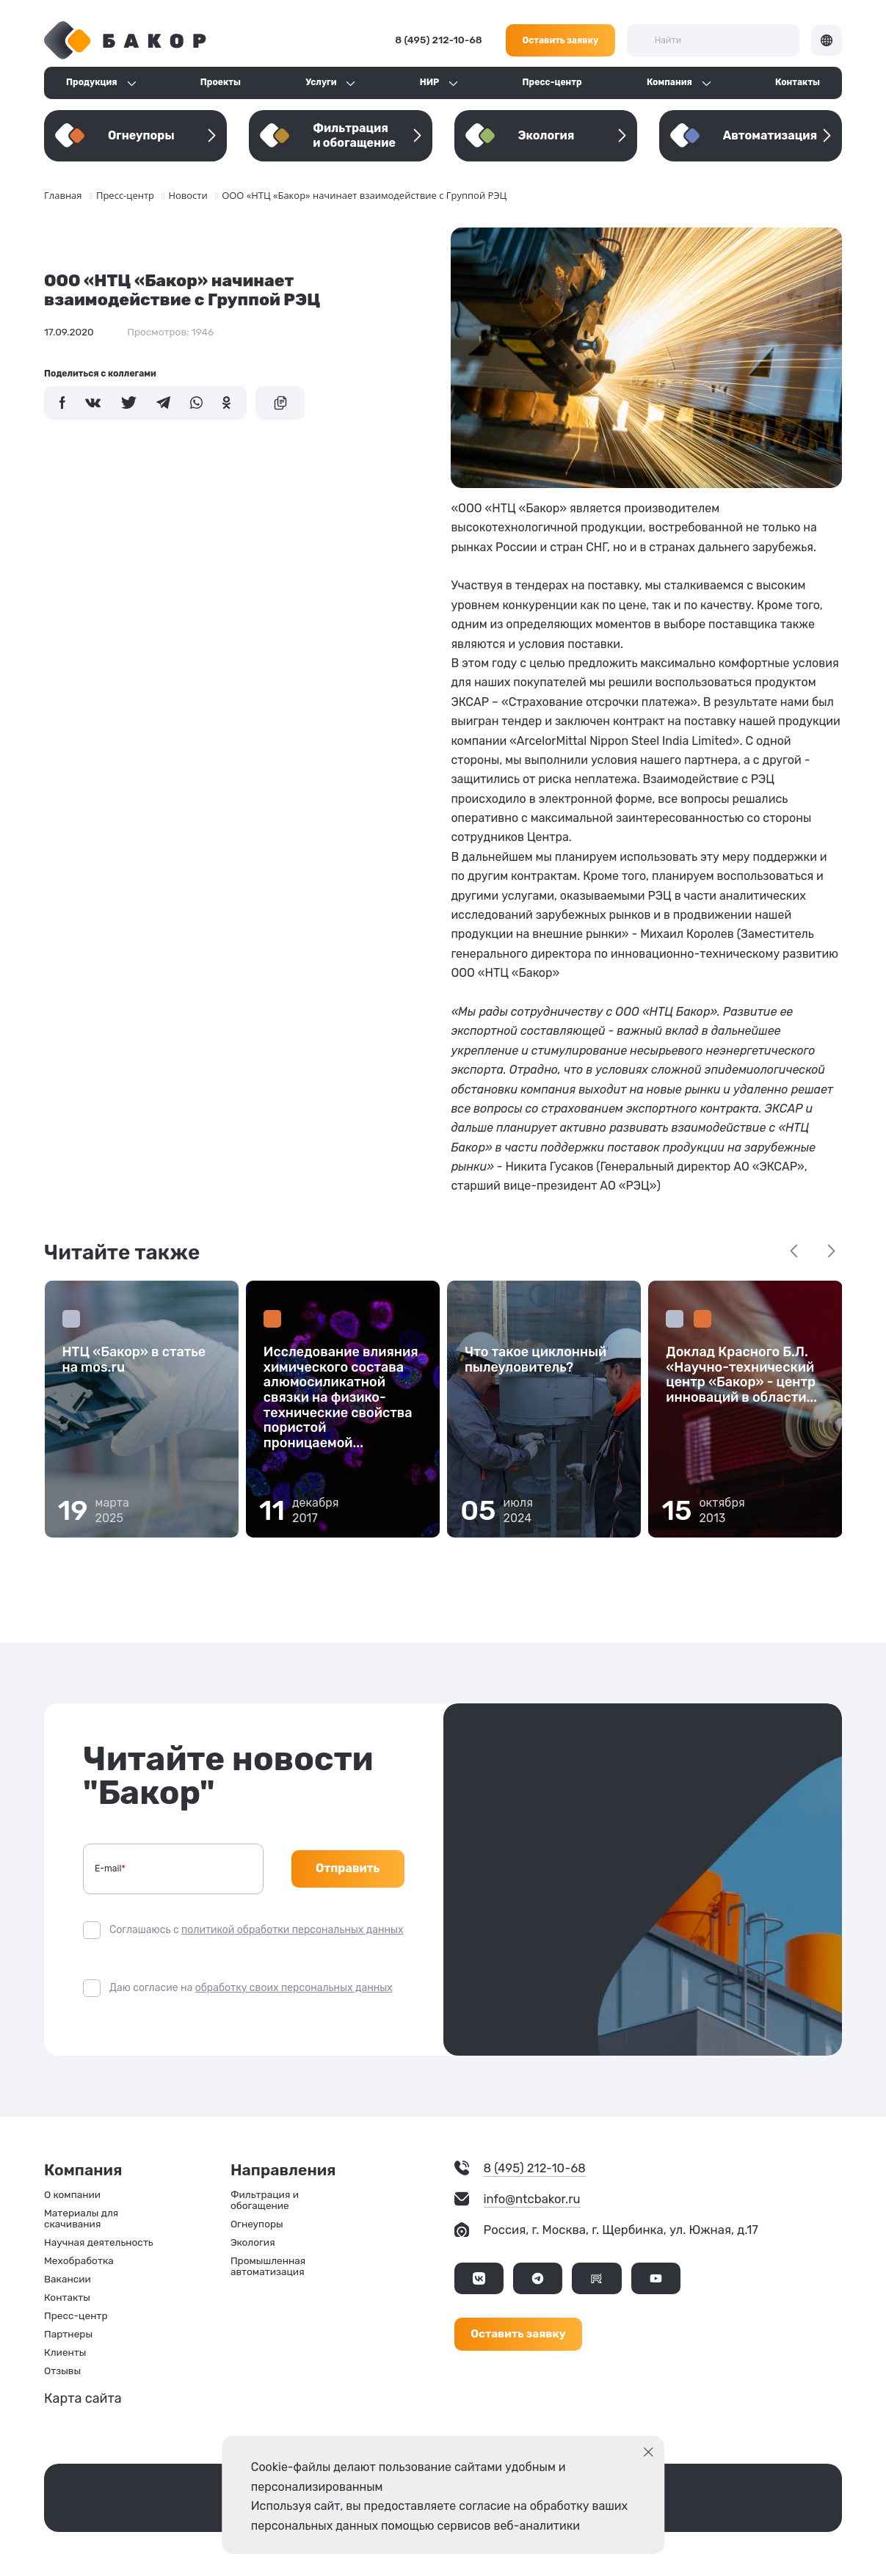  I want to click on Научная деятельность, so click(98, 2242).